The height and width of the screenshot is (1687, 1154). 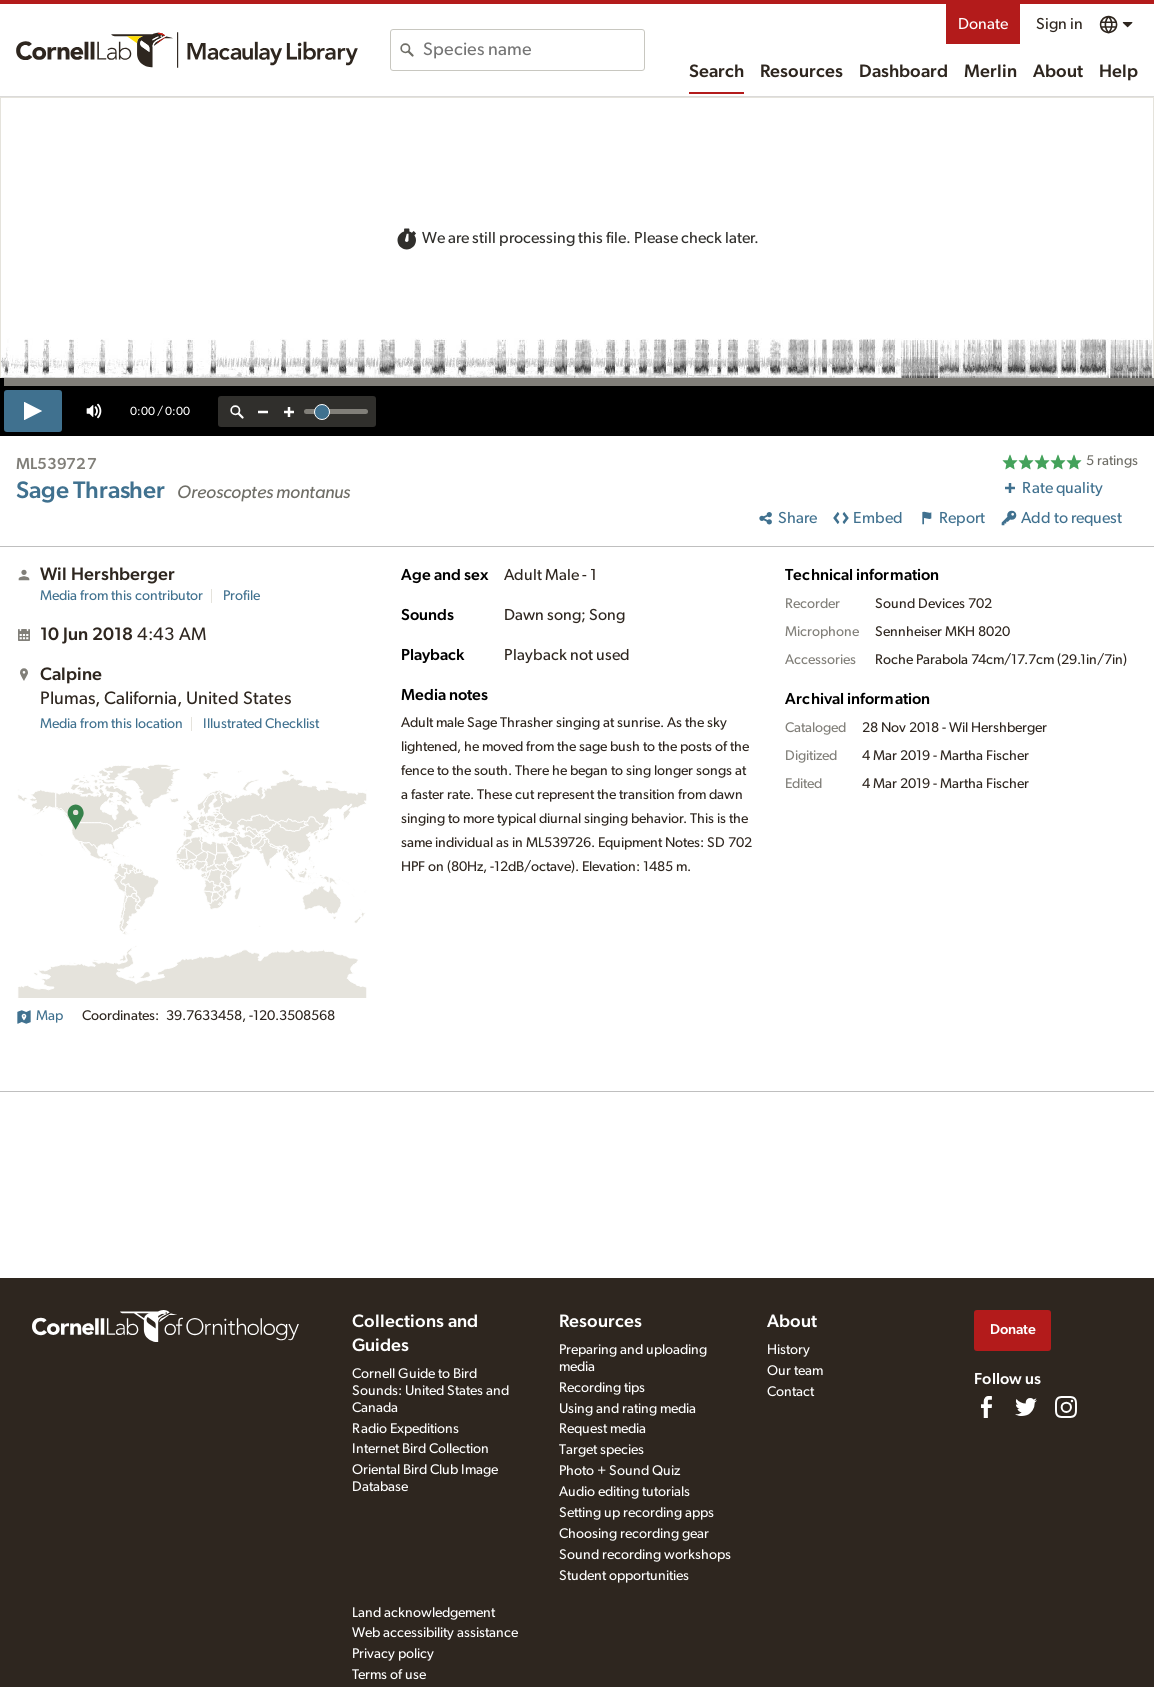 I want to click on [combobox], so click(x=533, y=50).